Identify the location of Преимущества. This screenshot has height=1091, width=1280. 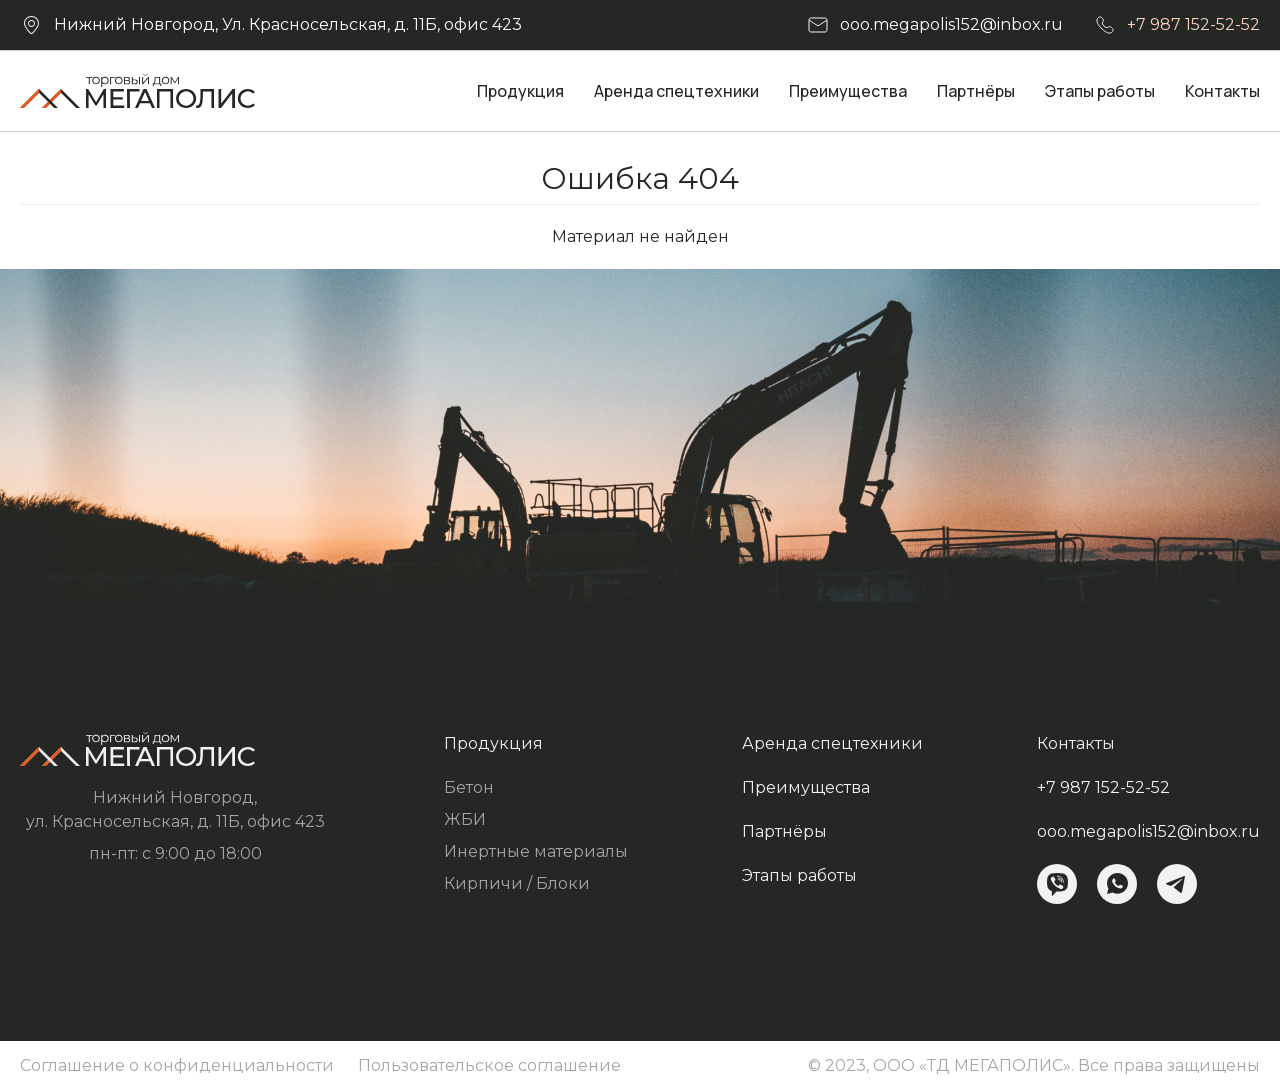
(848, 91).